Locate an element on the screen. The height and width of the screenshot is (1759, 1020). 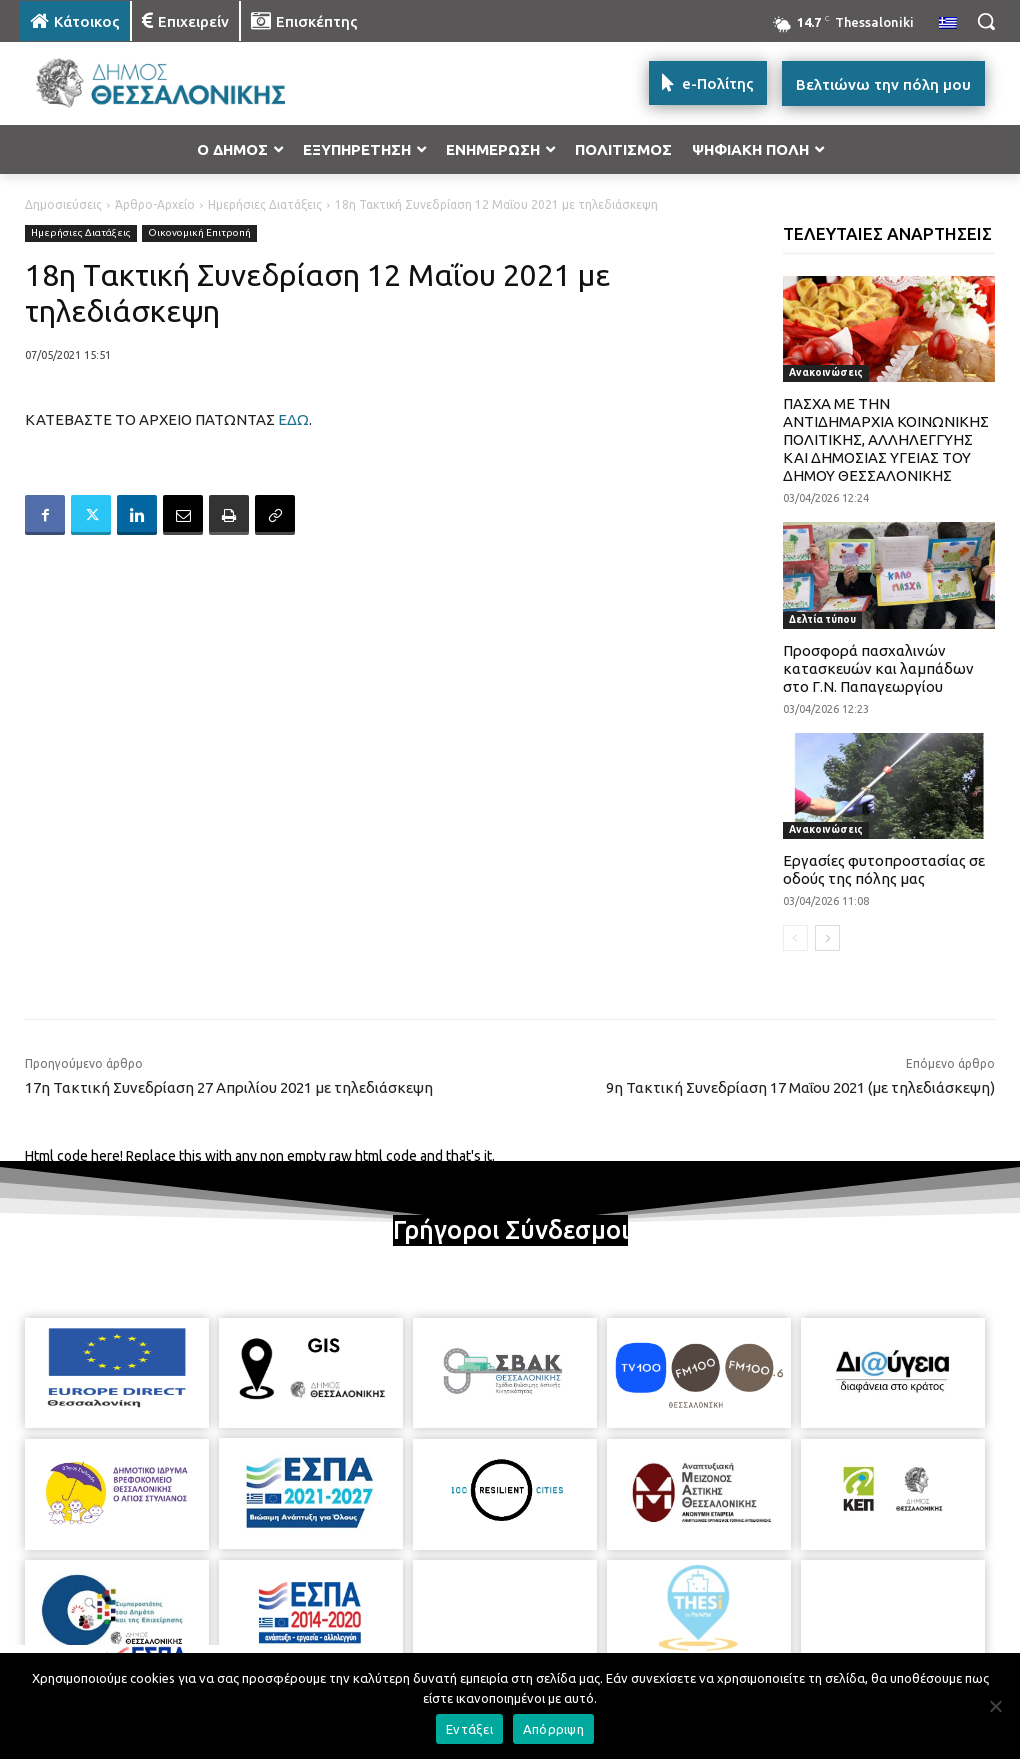
Άρθρο-Αρχείο is located at coordinates (155, 204).